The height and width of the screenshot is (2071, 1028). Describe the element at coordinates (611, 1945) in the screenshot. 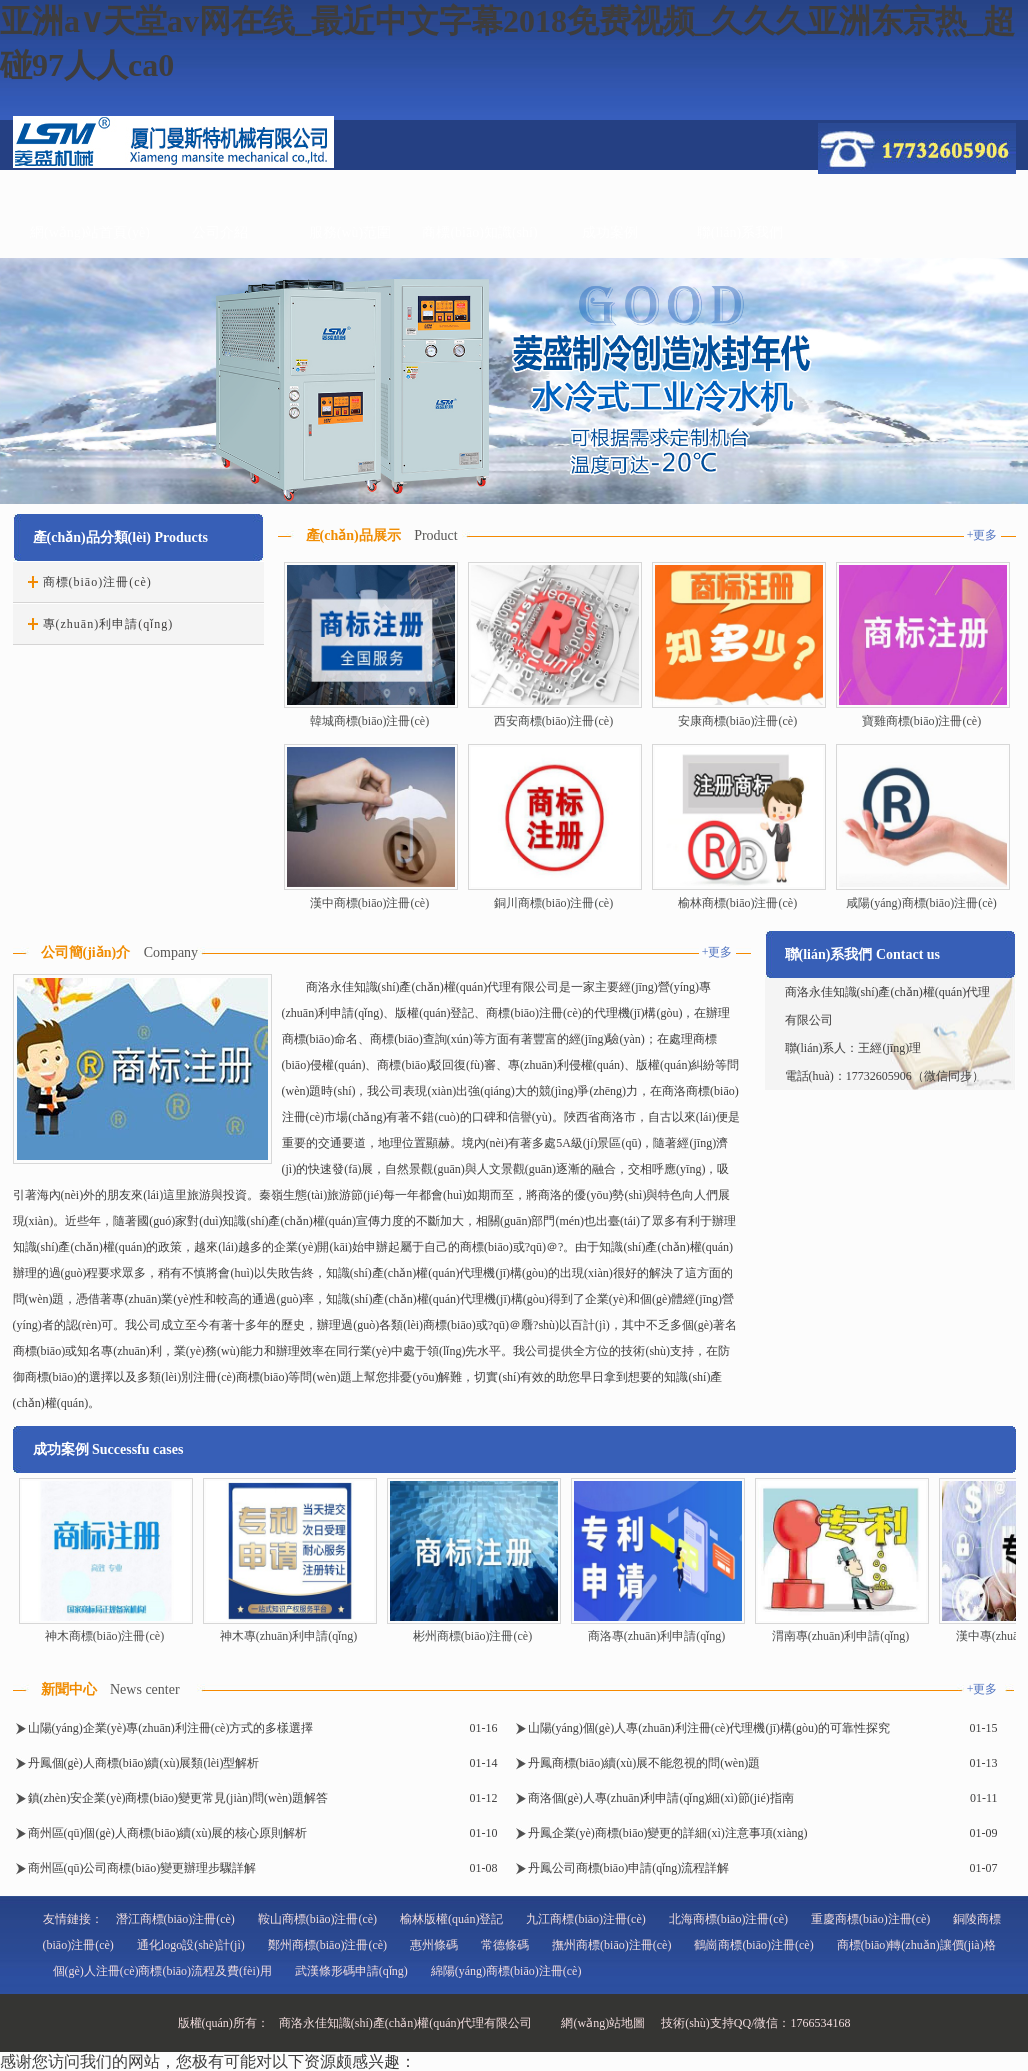

I see `撫州商標(biāo)注冊(cè)` at that location.